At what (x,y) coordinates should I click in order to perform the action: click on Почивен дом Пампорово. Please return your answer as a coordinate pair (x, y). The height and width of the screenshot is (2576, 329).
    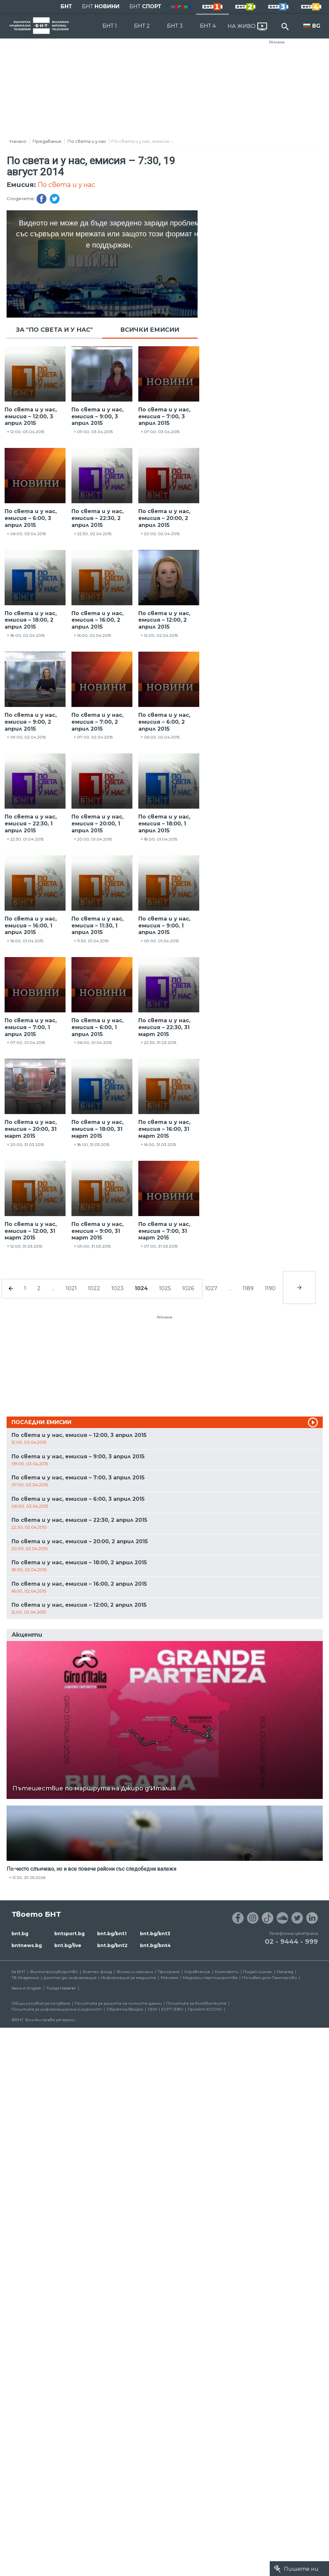
    Looking at the image, I should click on (269, 1977).